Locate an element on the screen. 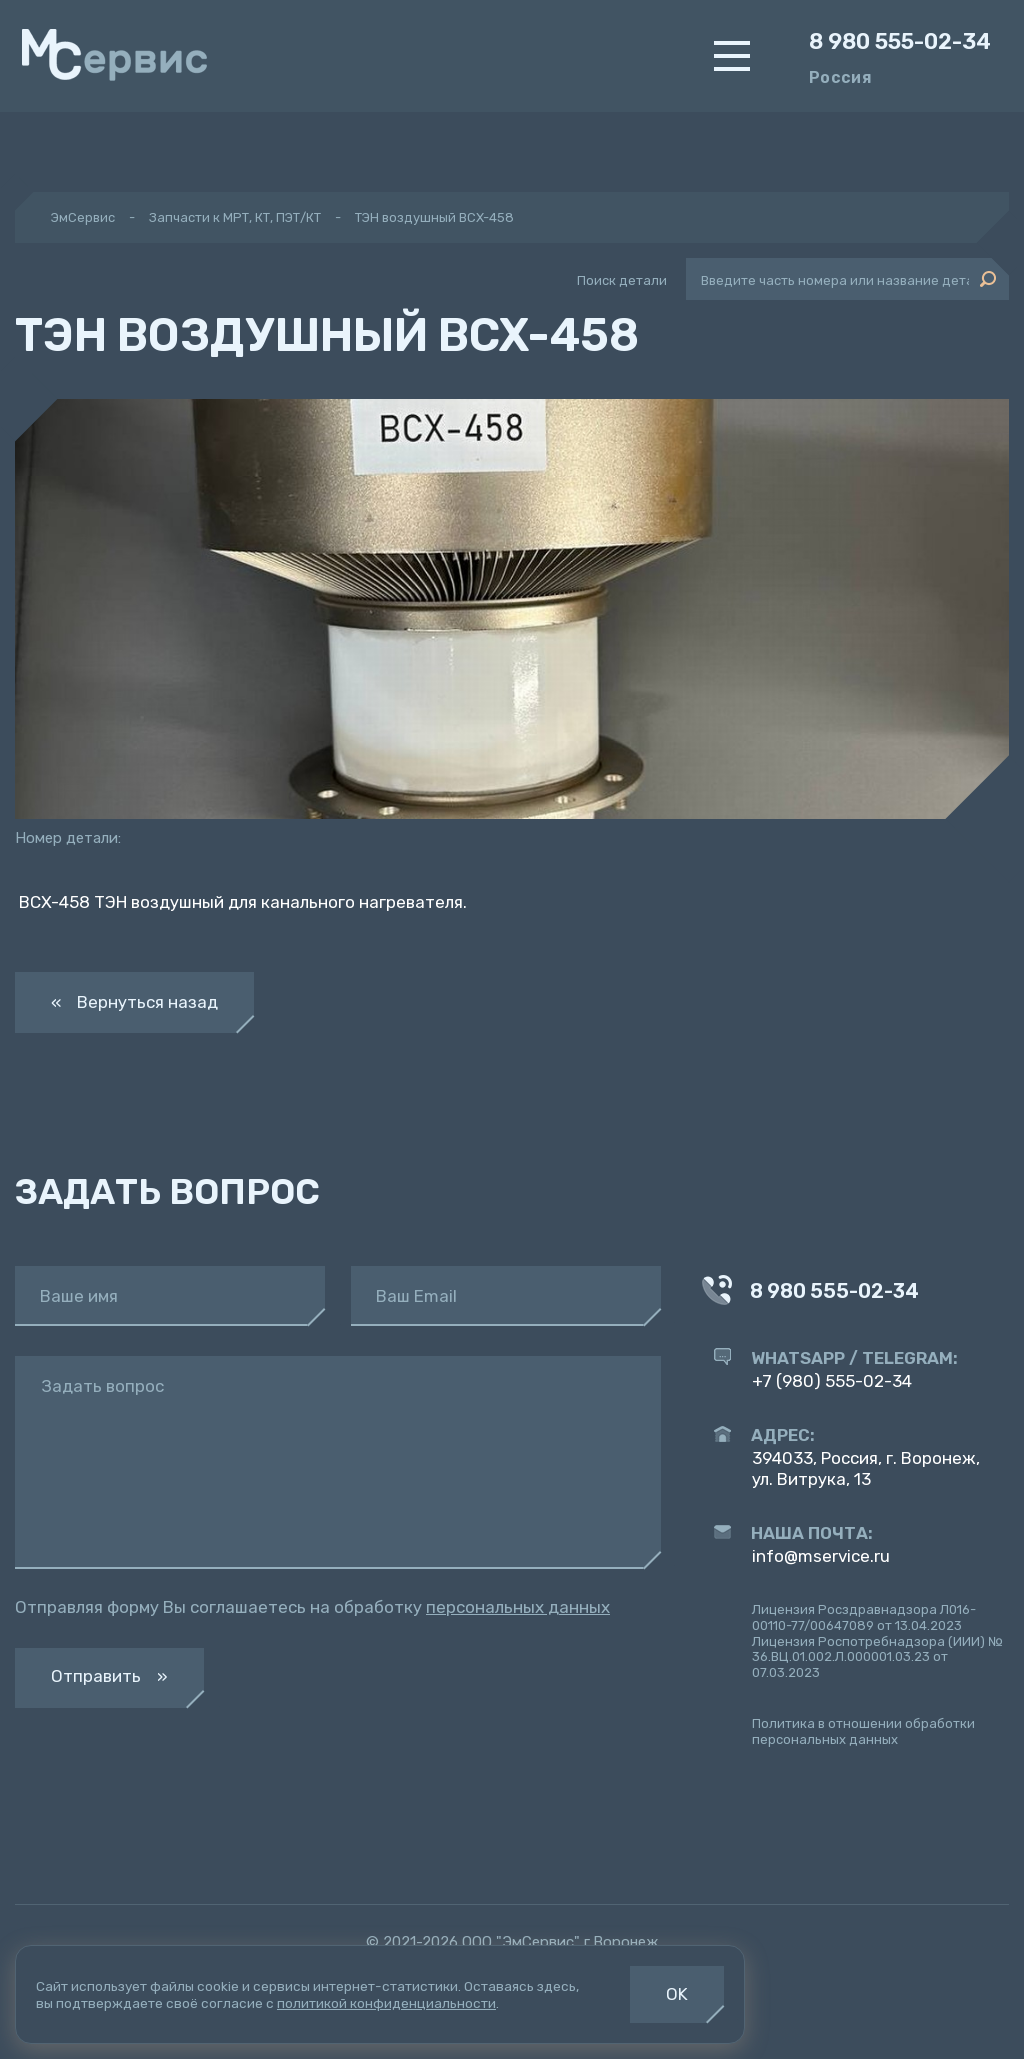 This screenshot has width=1024, height=2059. Поиск детали is located at coordinates (622, 280).